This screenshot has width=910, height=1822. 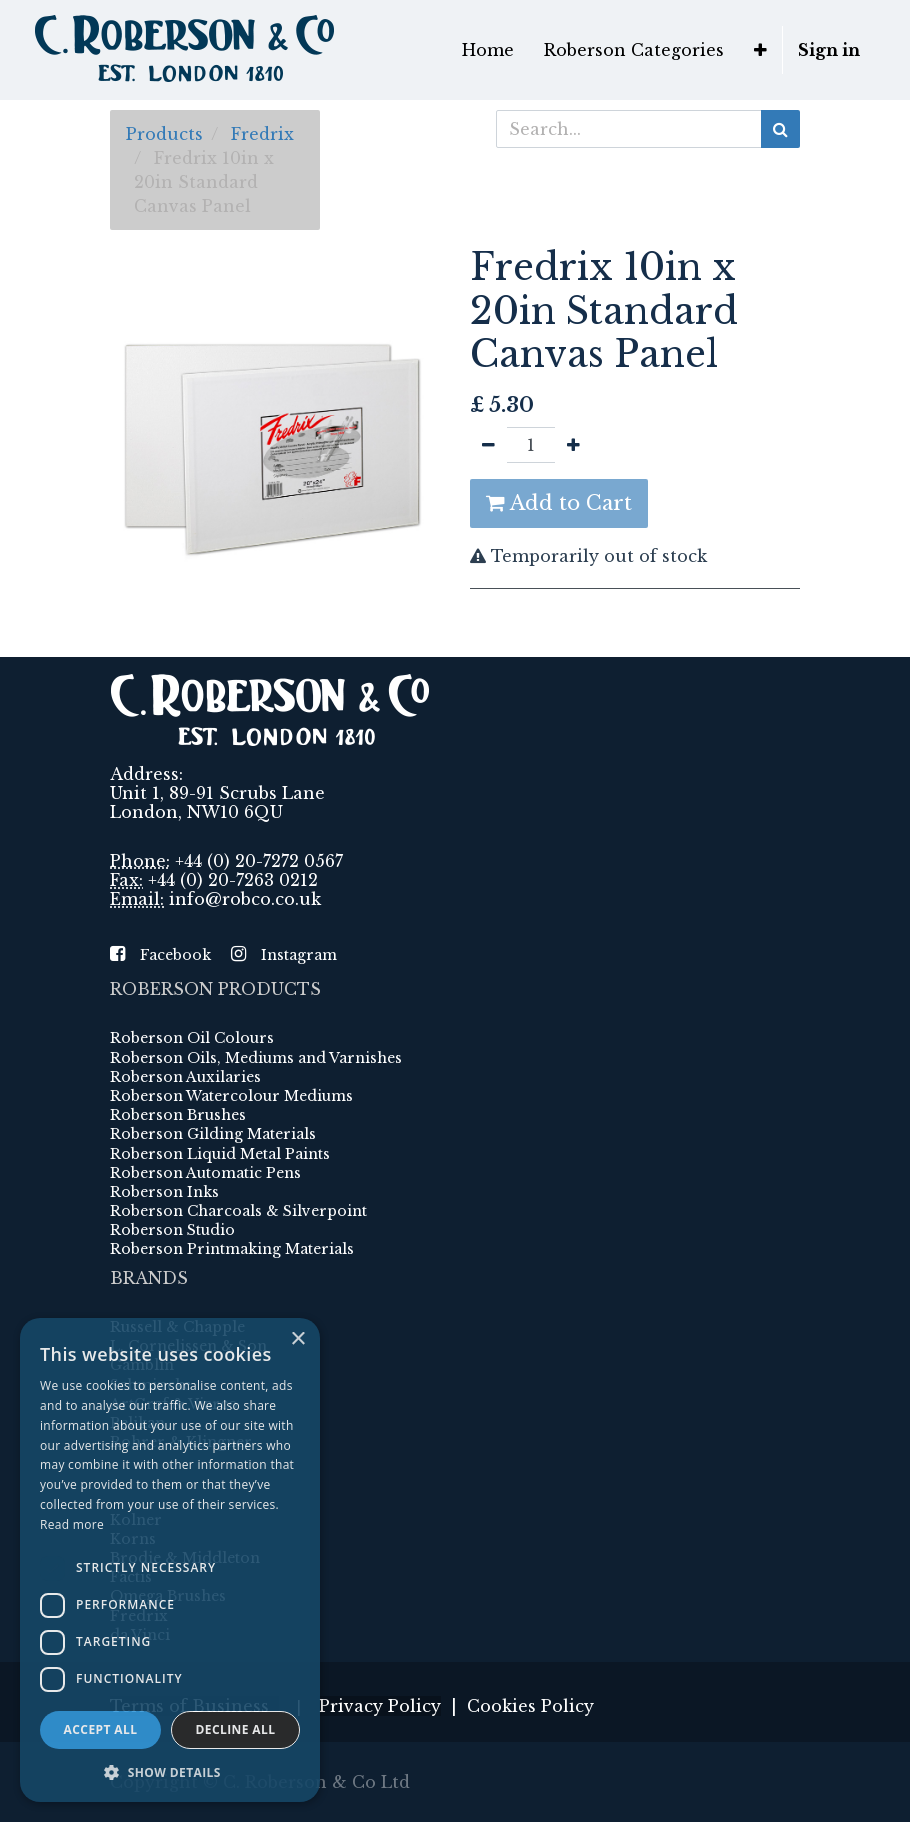 I want to click on Roberson Gilding Materials, so click(x=213, y=1134).